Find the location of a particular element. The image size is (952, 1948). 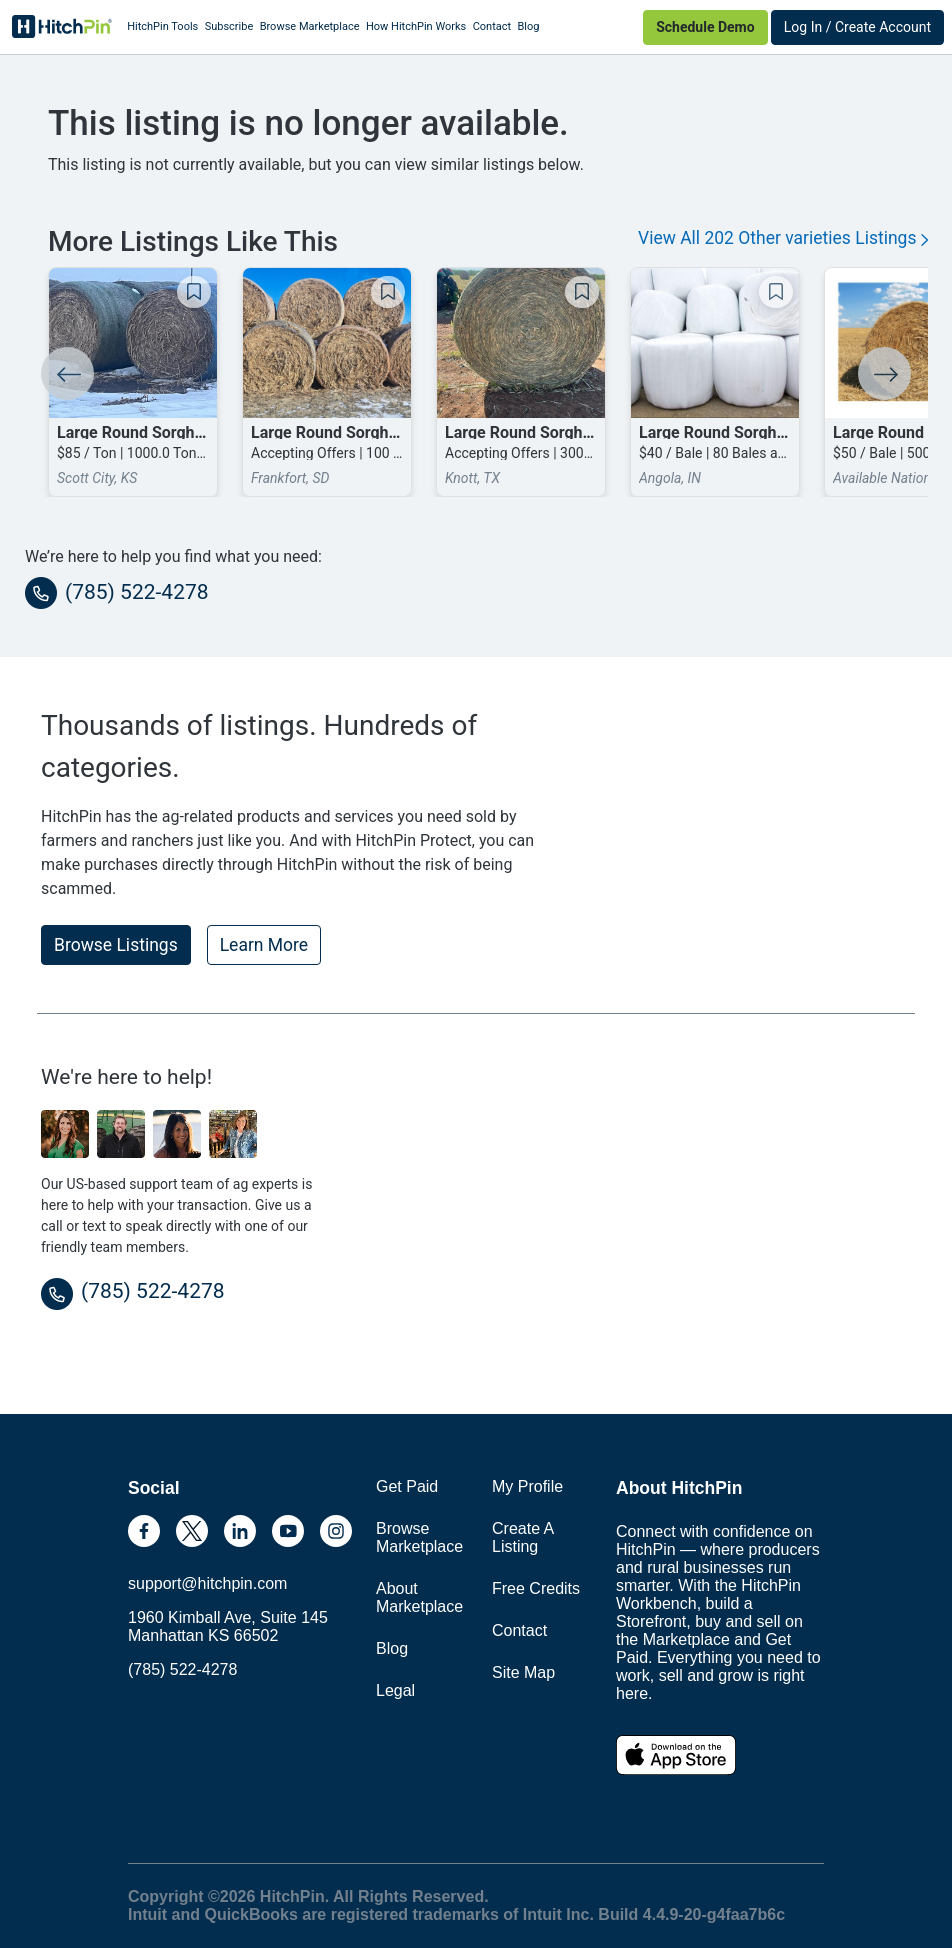

Learn More is located at coordinates (264, 945).